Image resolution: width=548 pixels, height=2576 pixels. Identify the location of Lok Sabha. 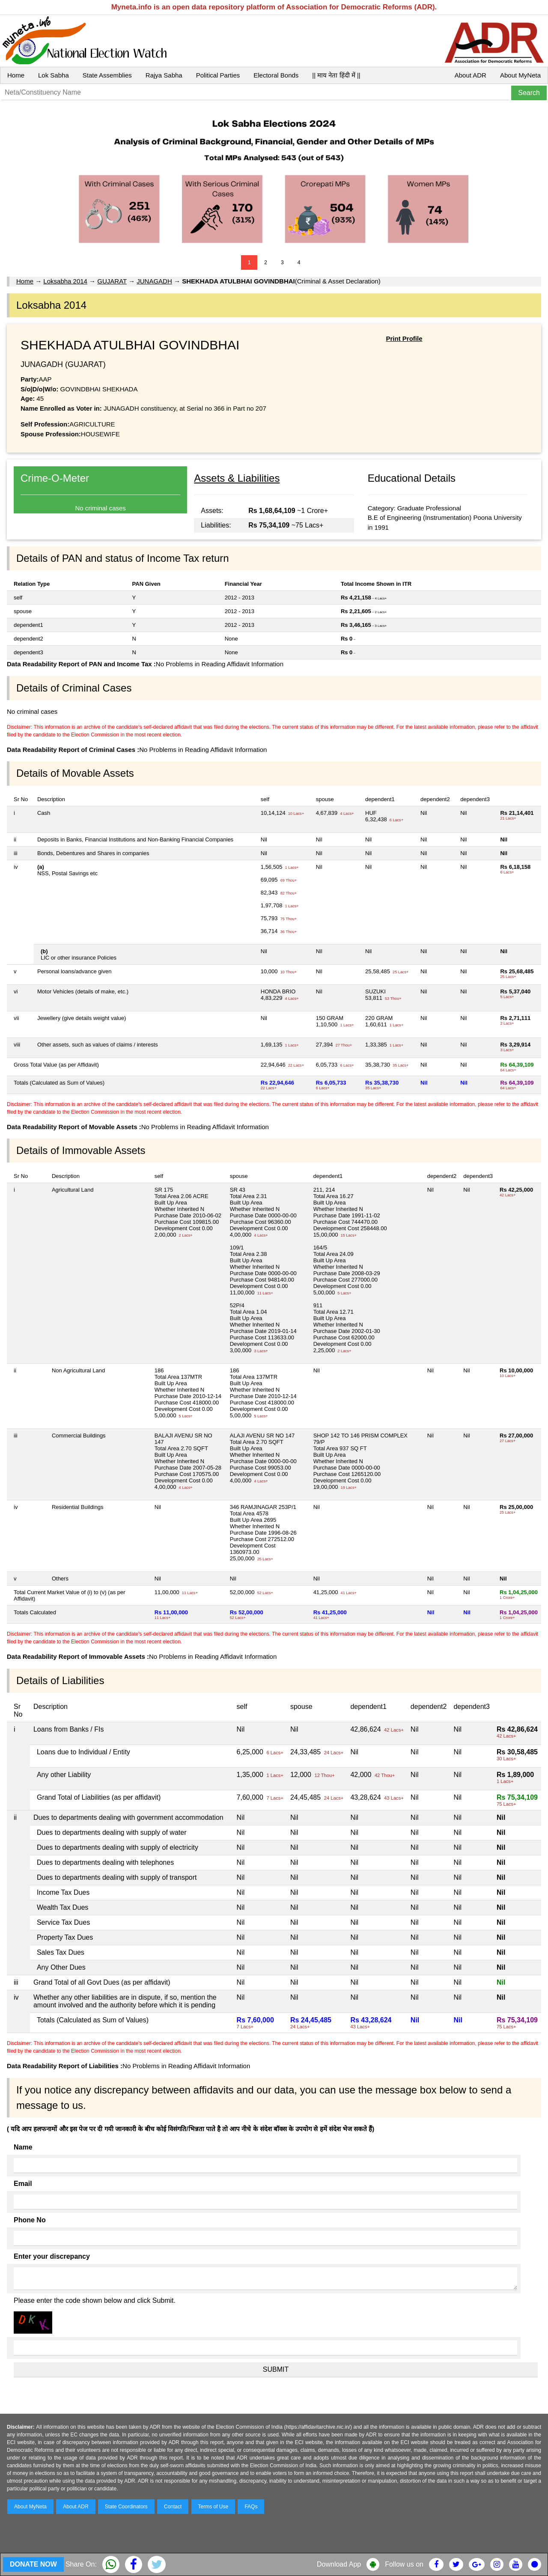
(53, 75).